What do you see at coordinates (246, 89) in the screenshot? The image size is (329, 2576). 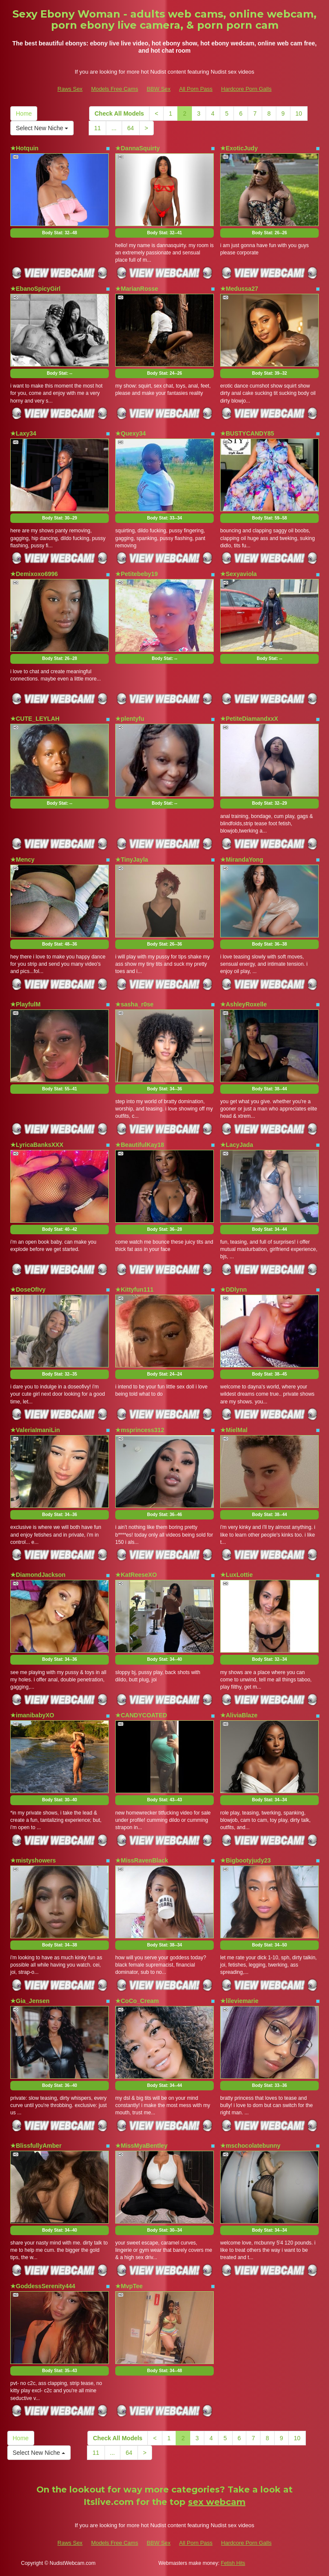 I see `Hardcore Porn Galls` at bounding box center [246, 89].